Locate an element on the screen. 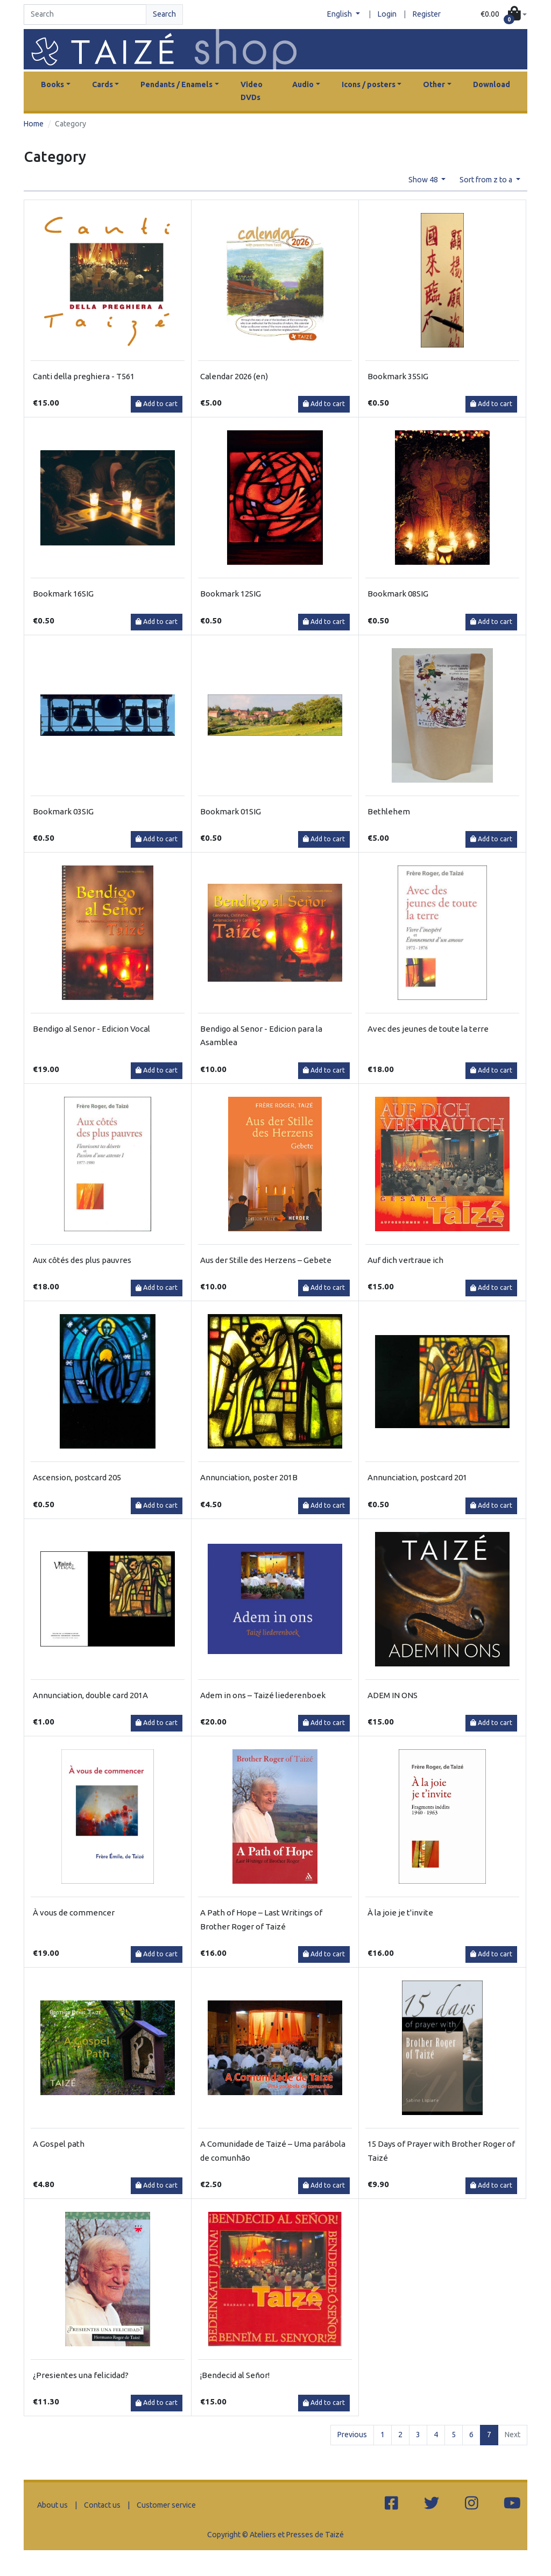 The width and height of the screenshot is (551, 2576). Bookmark 16SIG is located at coordinates (63, 593).